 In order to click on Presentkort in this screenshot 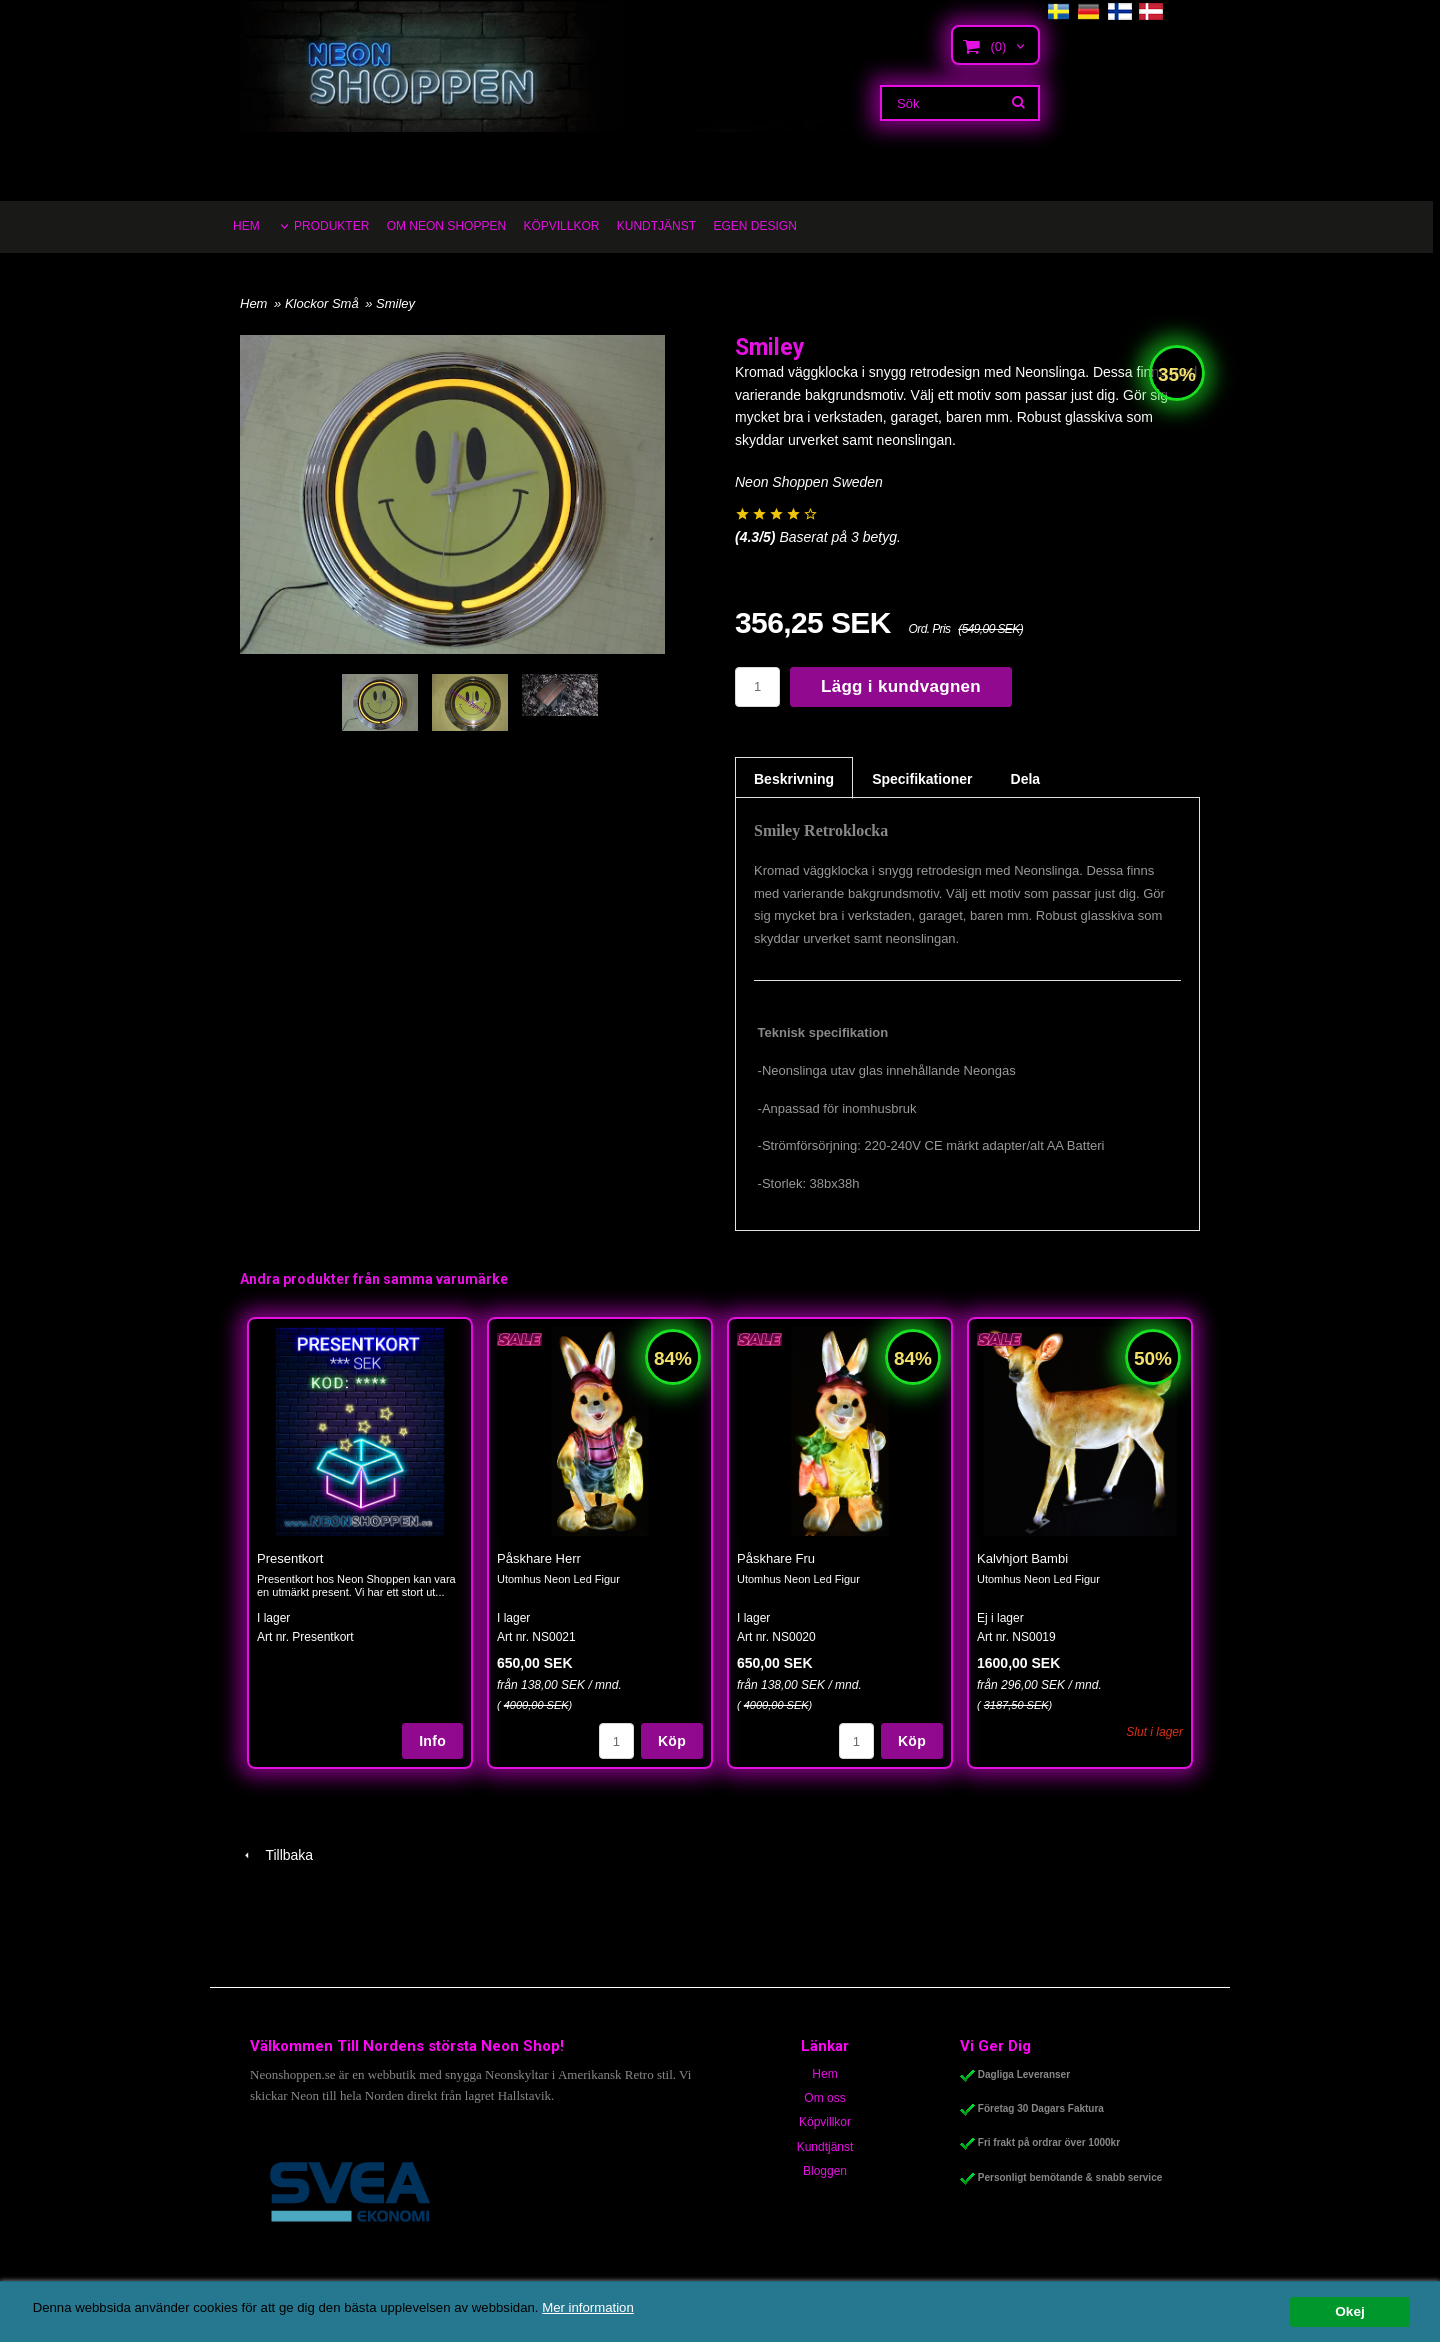, I will do `click(290, 1558)`.